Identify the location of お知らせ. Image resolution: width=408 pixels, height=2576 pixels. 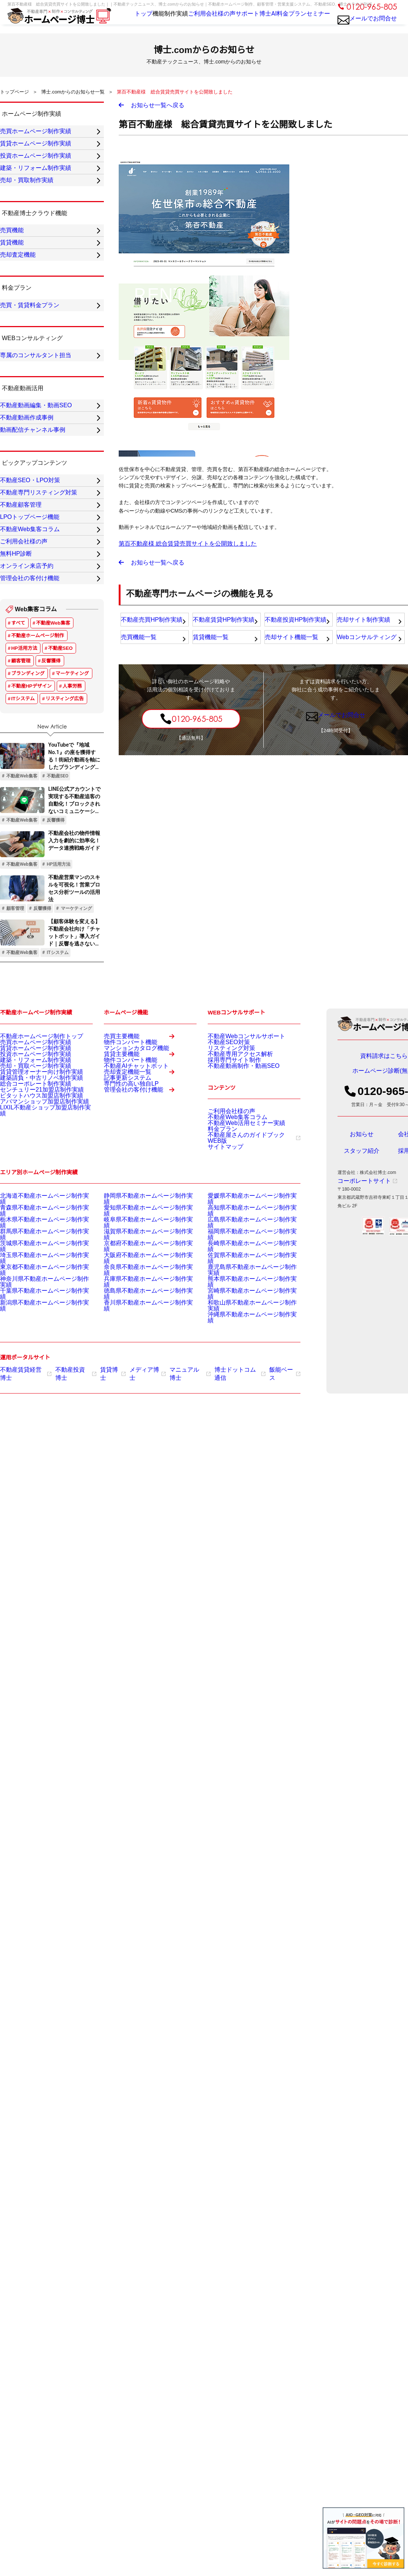
(362, 1368).